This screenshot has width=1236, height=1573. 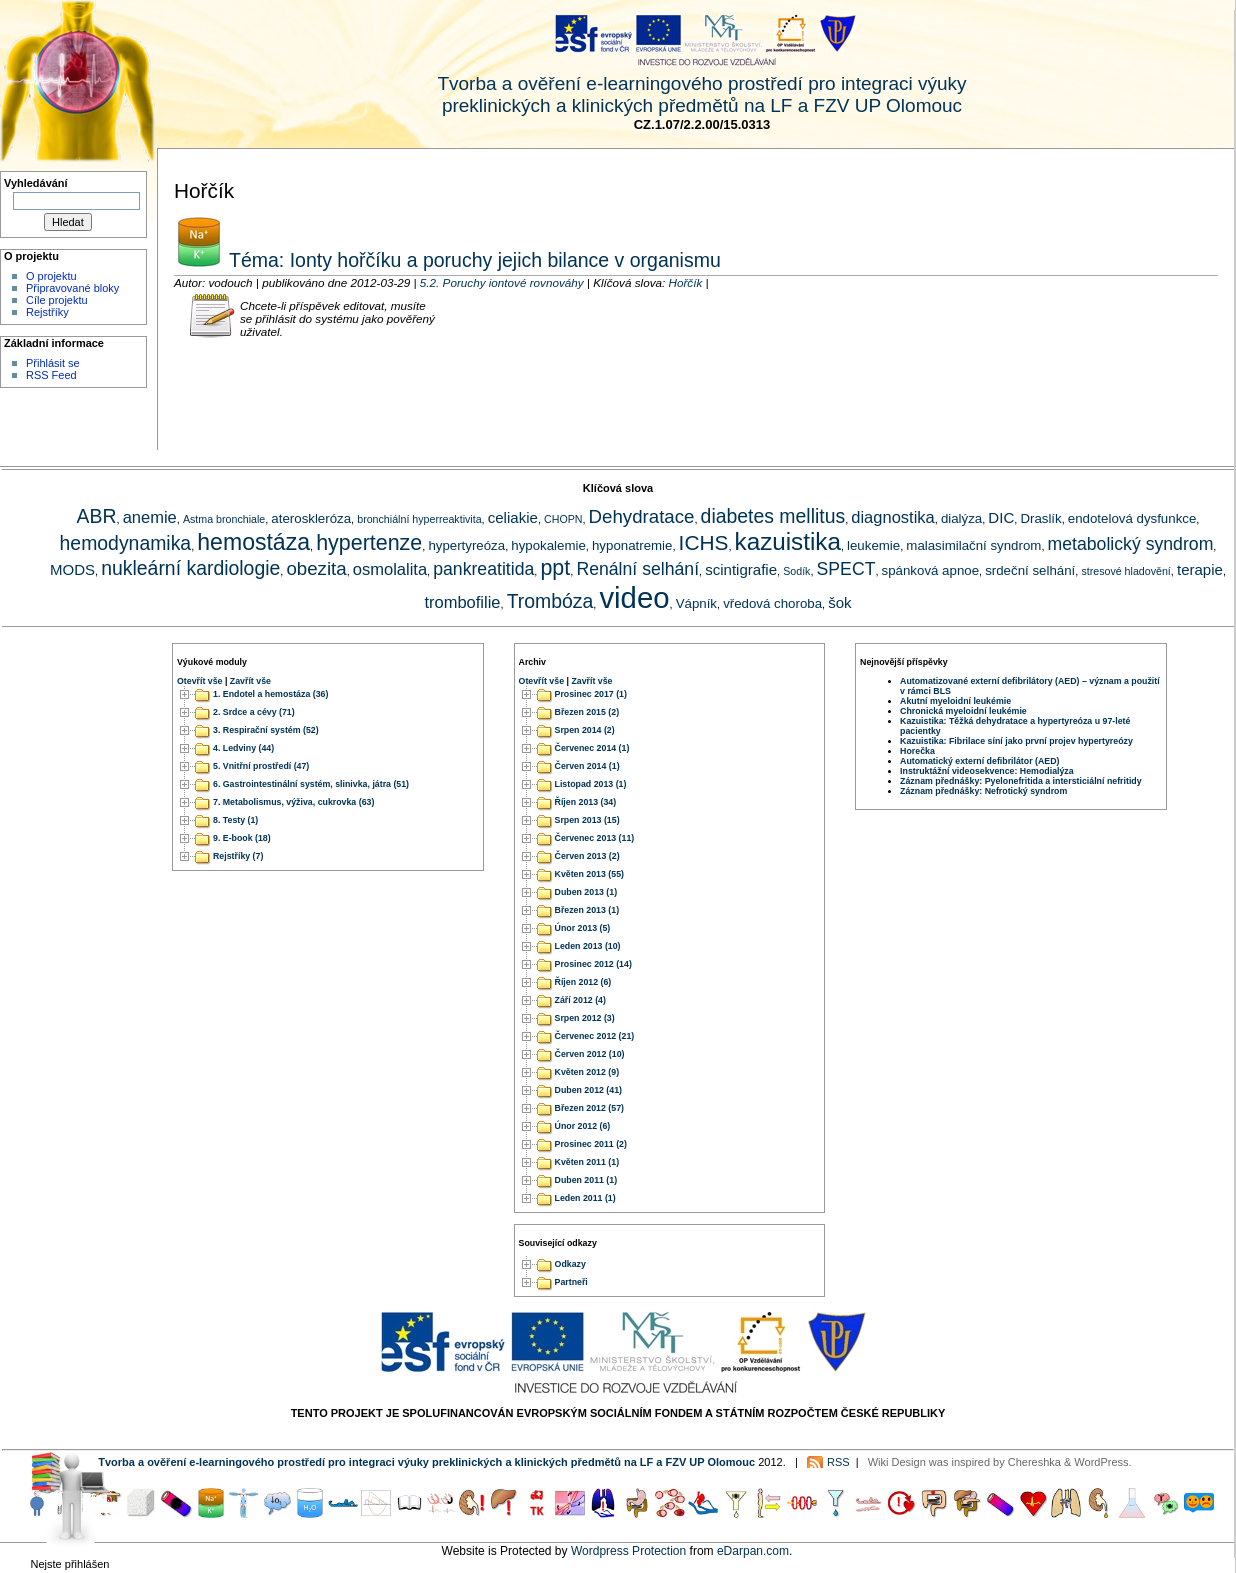 What do you see at coordinates (555, 568) in the screenshot?
I see `ppt` at bounding box center [555, 568].